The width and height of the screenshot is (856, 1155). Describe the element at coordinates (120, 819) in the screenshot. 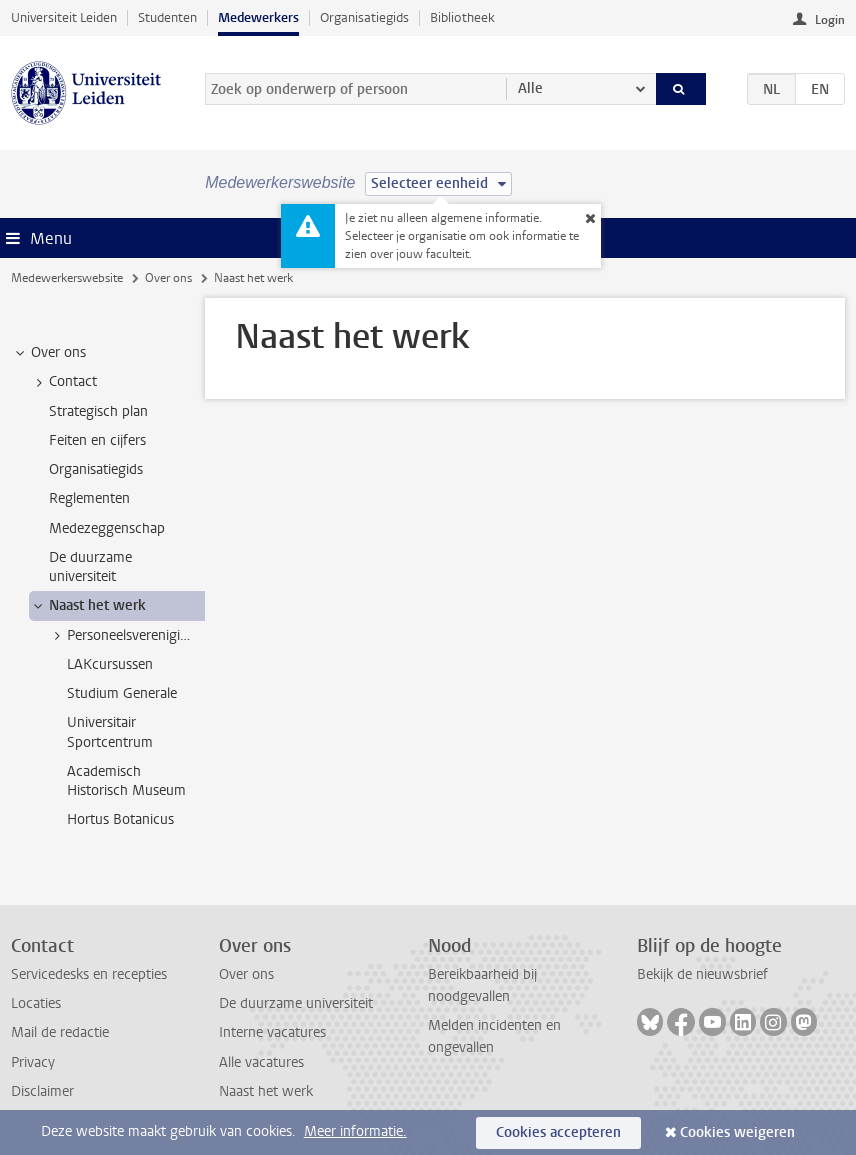

I see `Hortus Botanicus [treeitem]` at that location.